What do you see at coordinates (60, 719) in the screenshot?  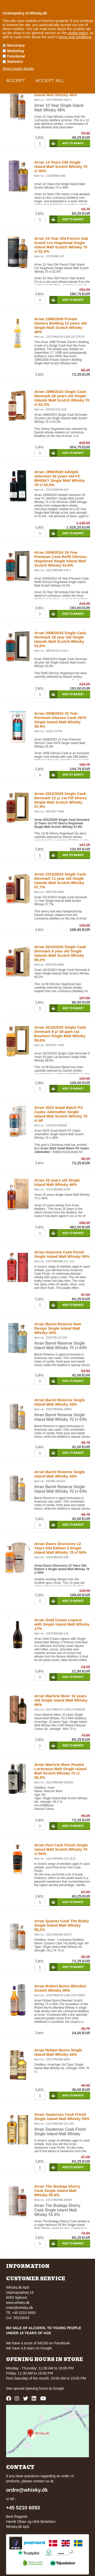 I see `Arran 2008/2024 15 Year Premium Oloroso Cask #979 Single Island Malt Whisky 55.4%` at bounding box center [60, 719].